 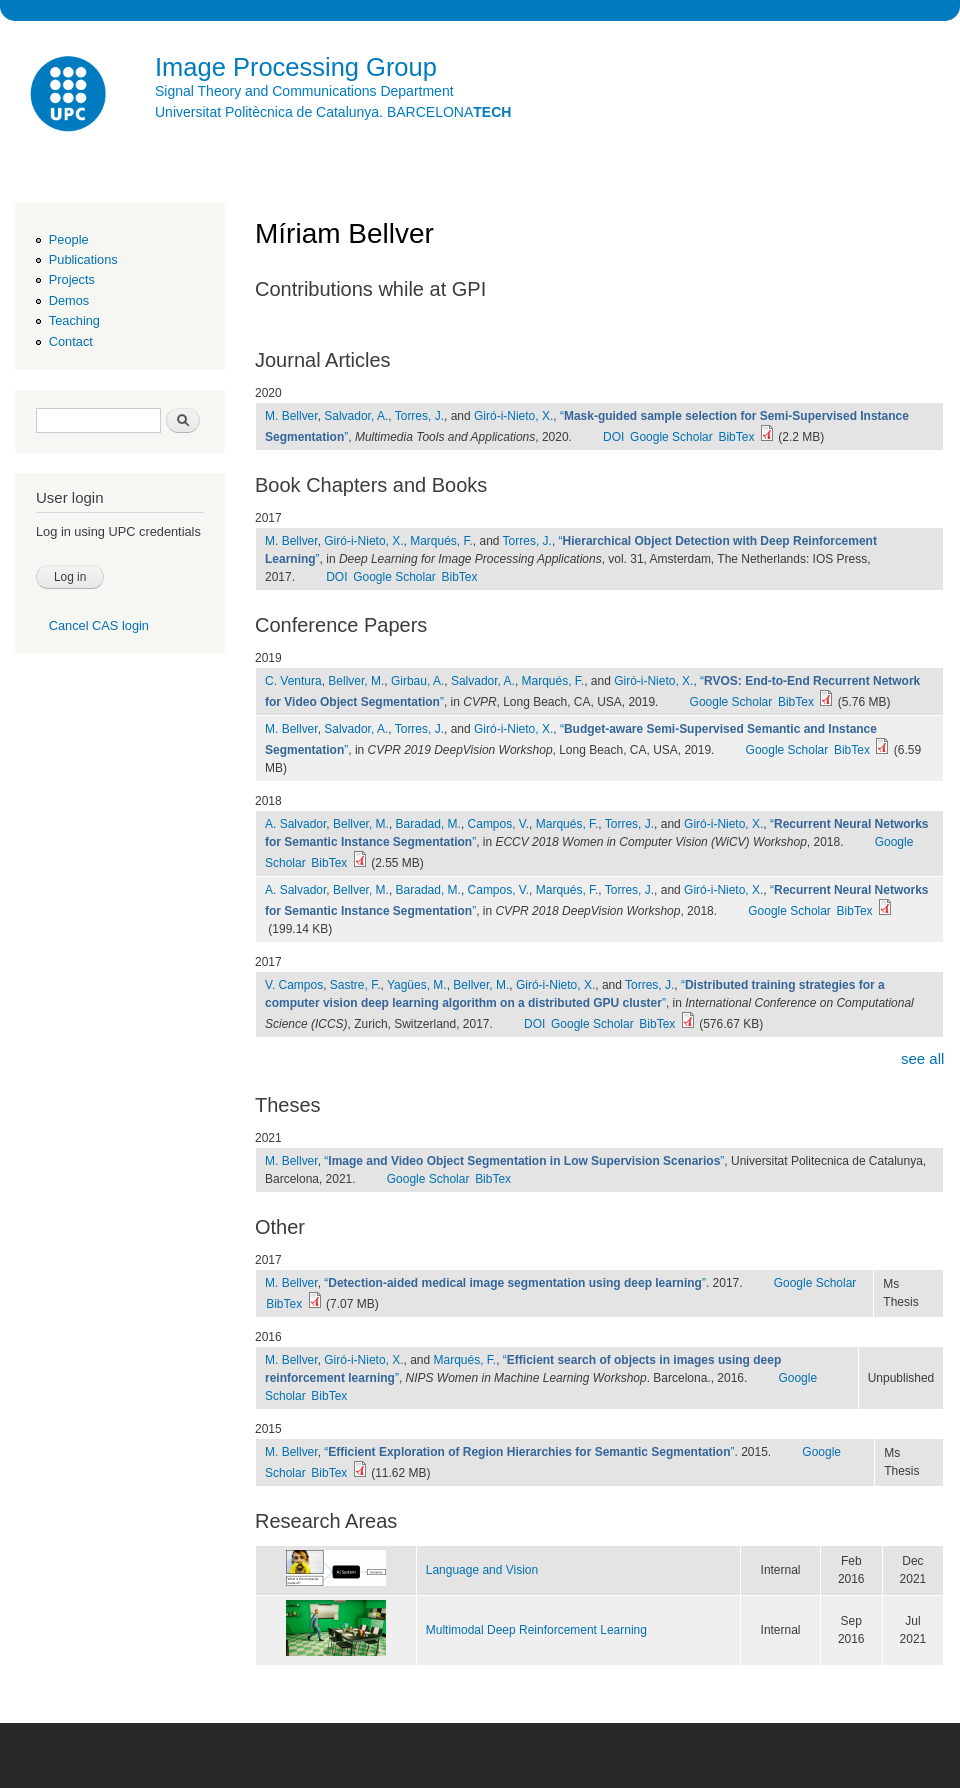 What do you see at coordinates (355, 985) in the screenshot?
I see `Sastre, F.` at bounding box center [355, 985].